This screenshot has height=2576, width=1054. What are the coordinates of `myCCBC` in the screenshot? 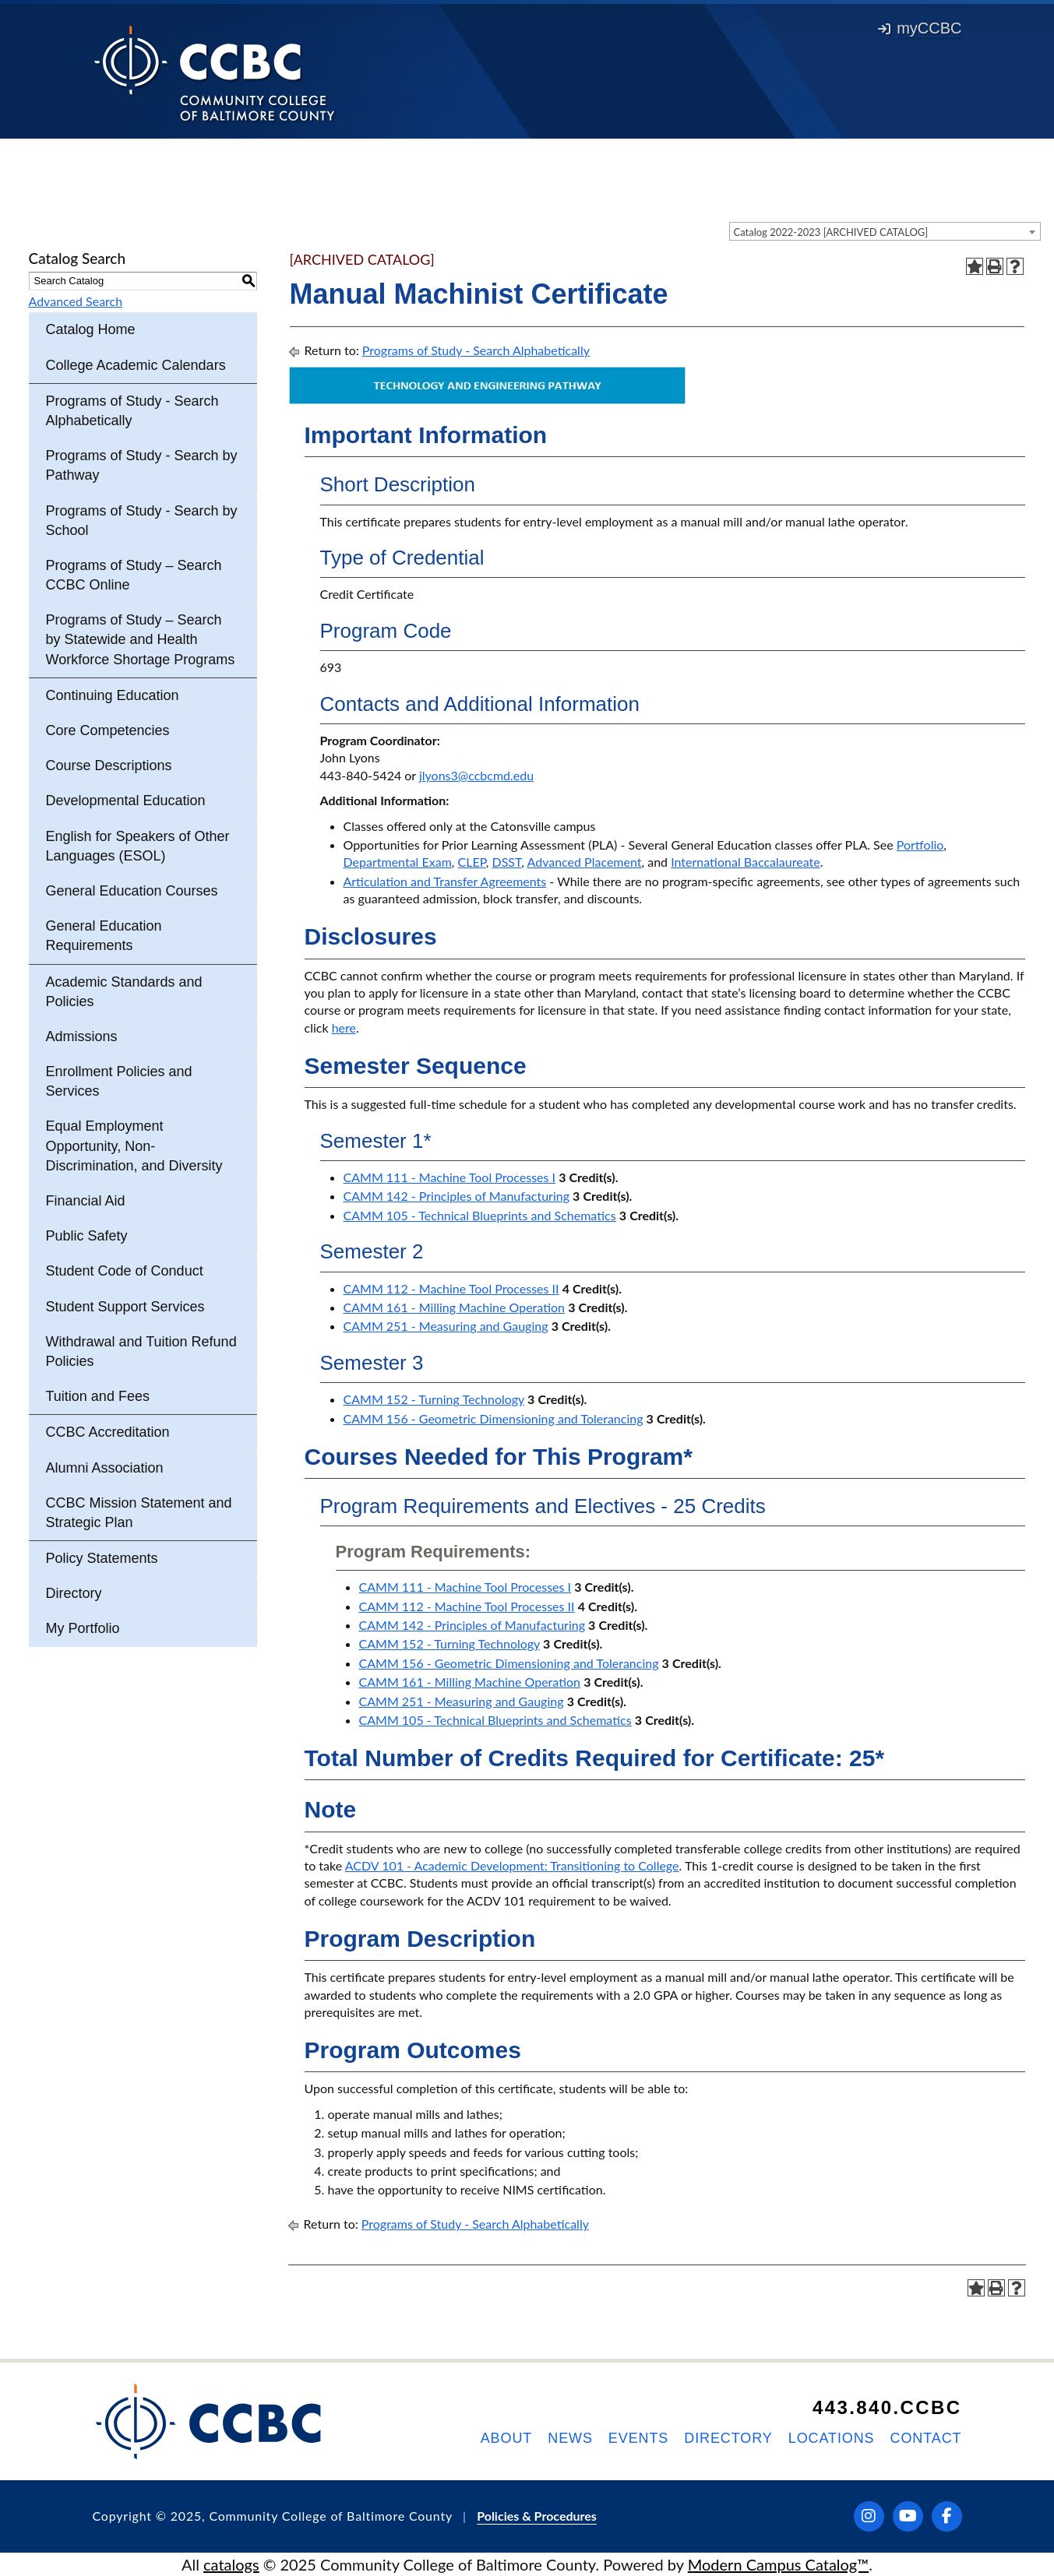 It's located at (919, 28).